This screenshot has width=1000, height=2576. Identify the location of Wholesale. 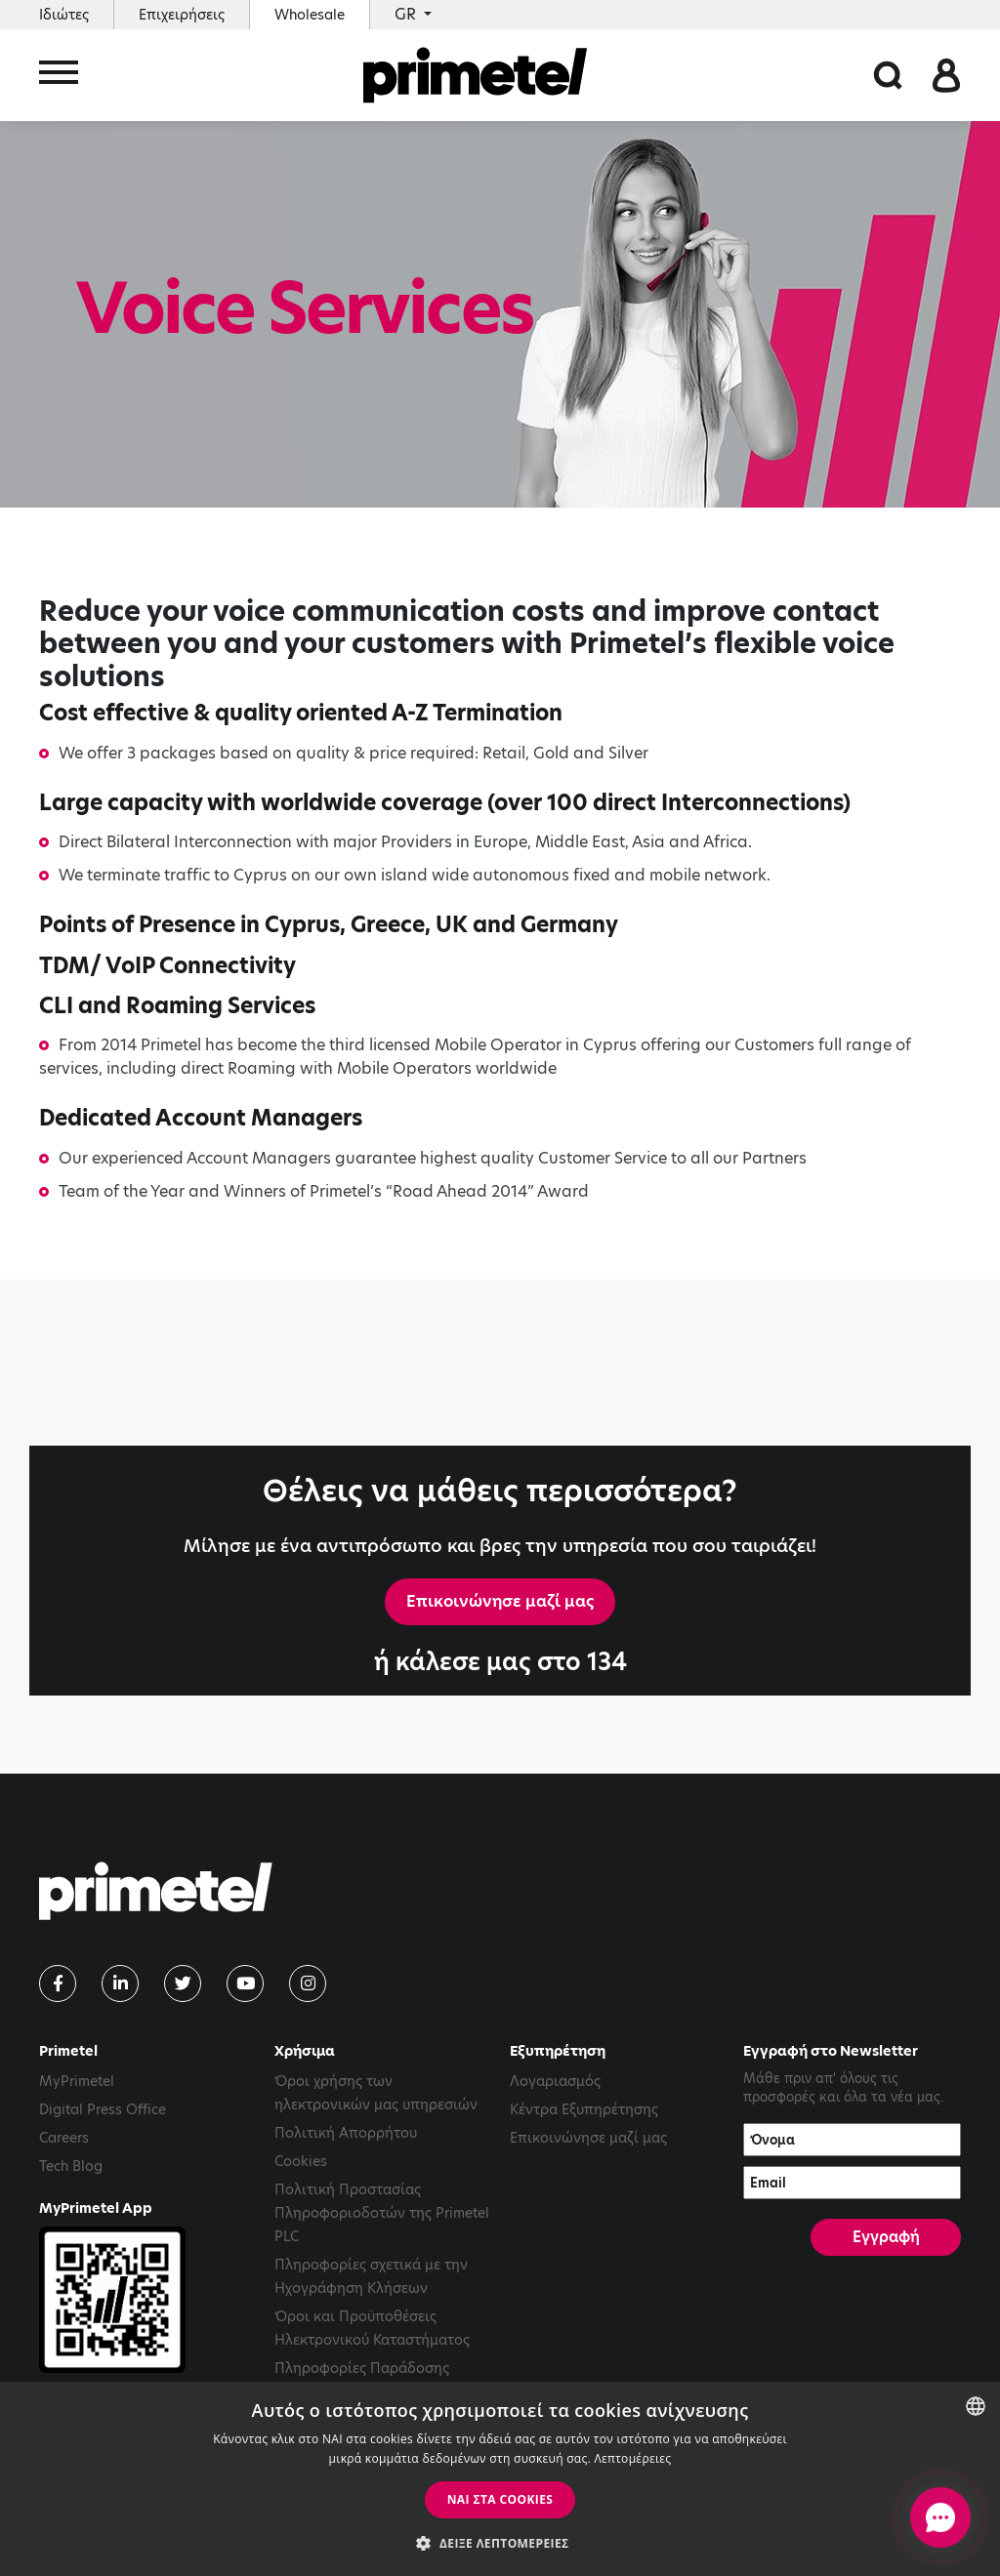
(309, 14).